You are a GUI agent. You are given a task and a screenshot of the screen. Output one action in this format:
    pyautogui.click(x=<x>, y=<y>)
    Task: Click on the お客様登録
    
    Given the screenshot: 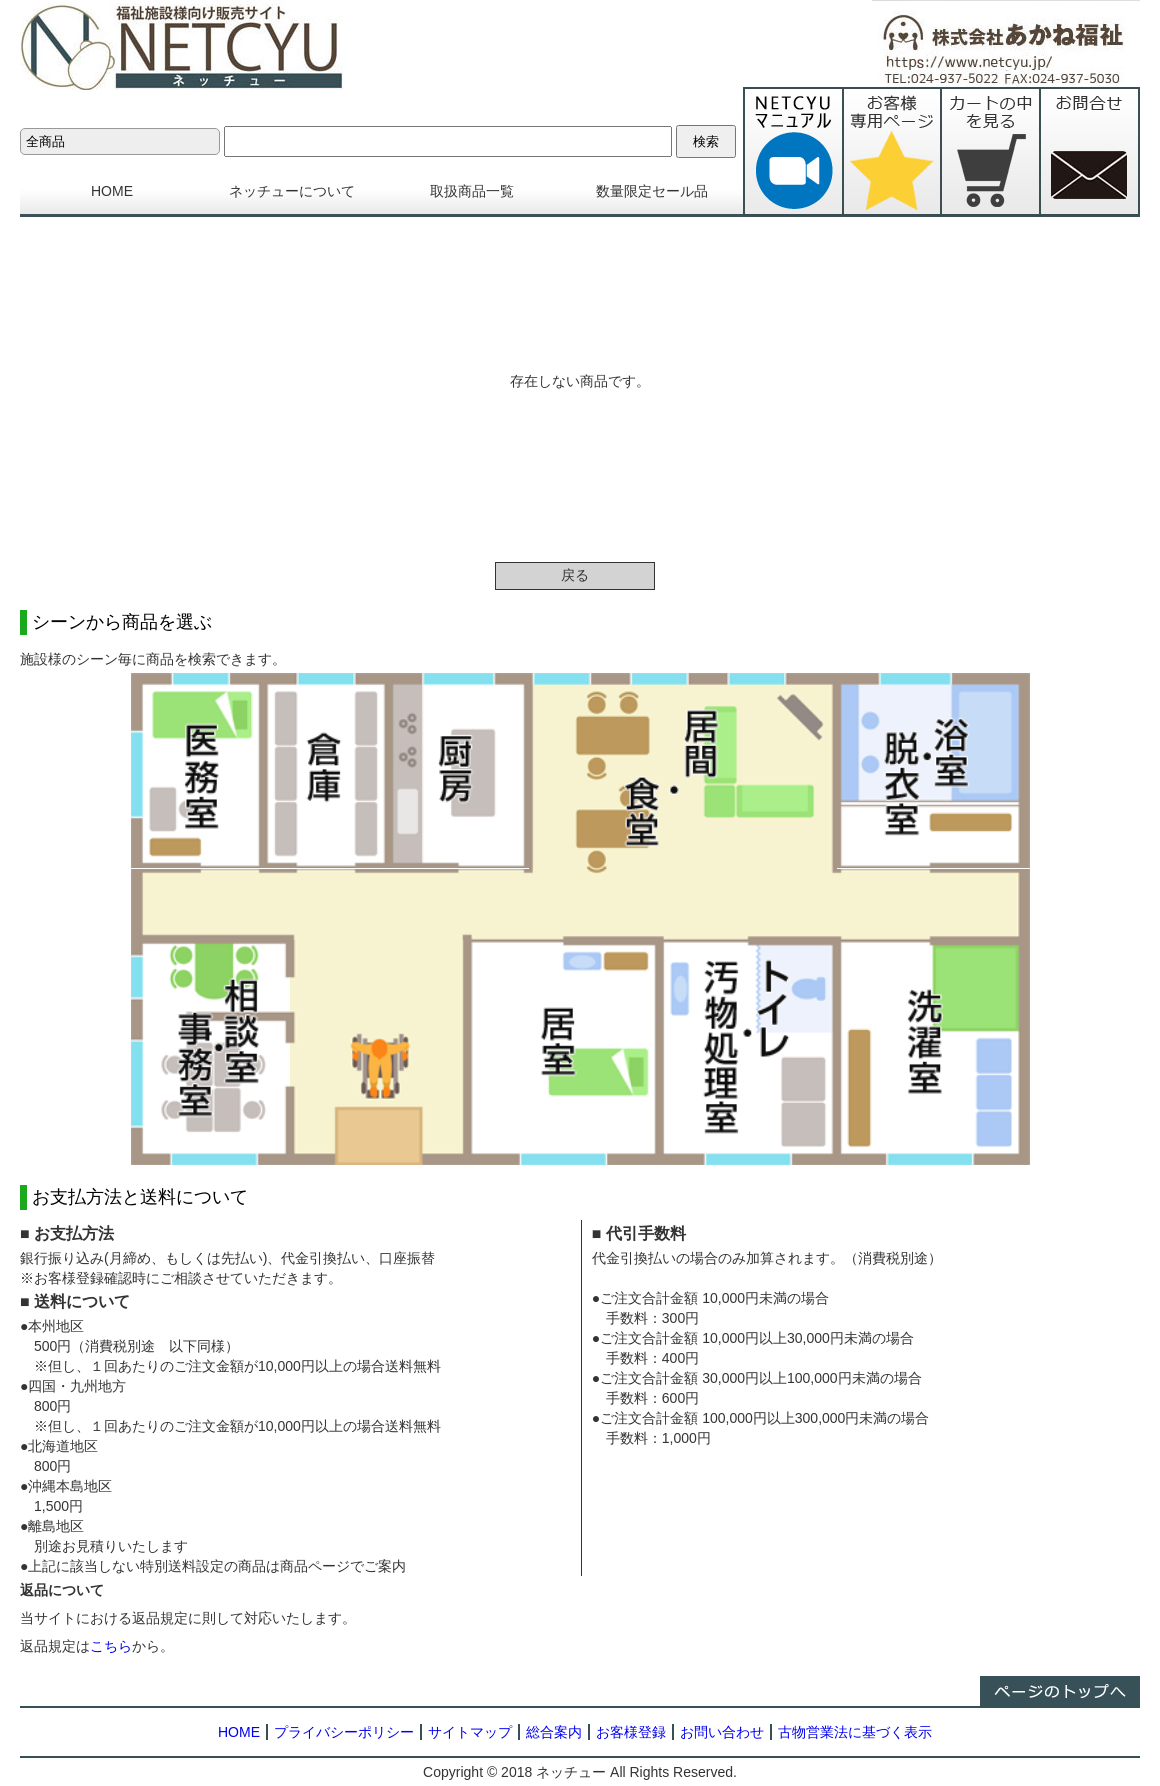 What is the action you would take?
    pyautogui.click(x=631, y=1732)
    